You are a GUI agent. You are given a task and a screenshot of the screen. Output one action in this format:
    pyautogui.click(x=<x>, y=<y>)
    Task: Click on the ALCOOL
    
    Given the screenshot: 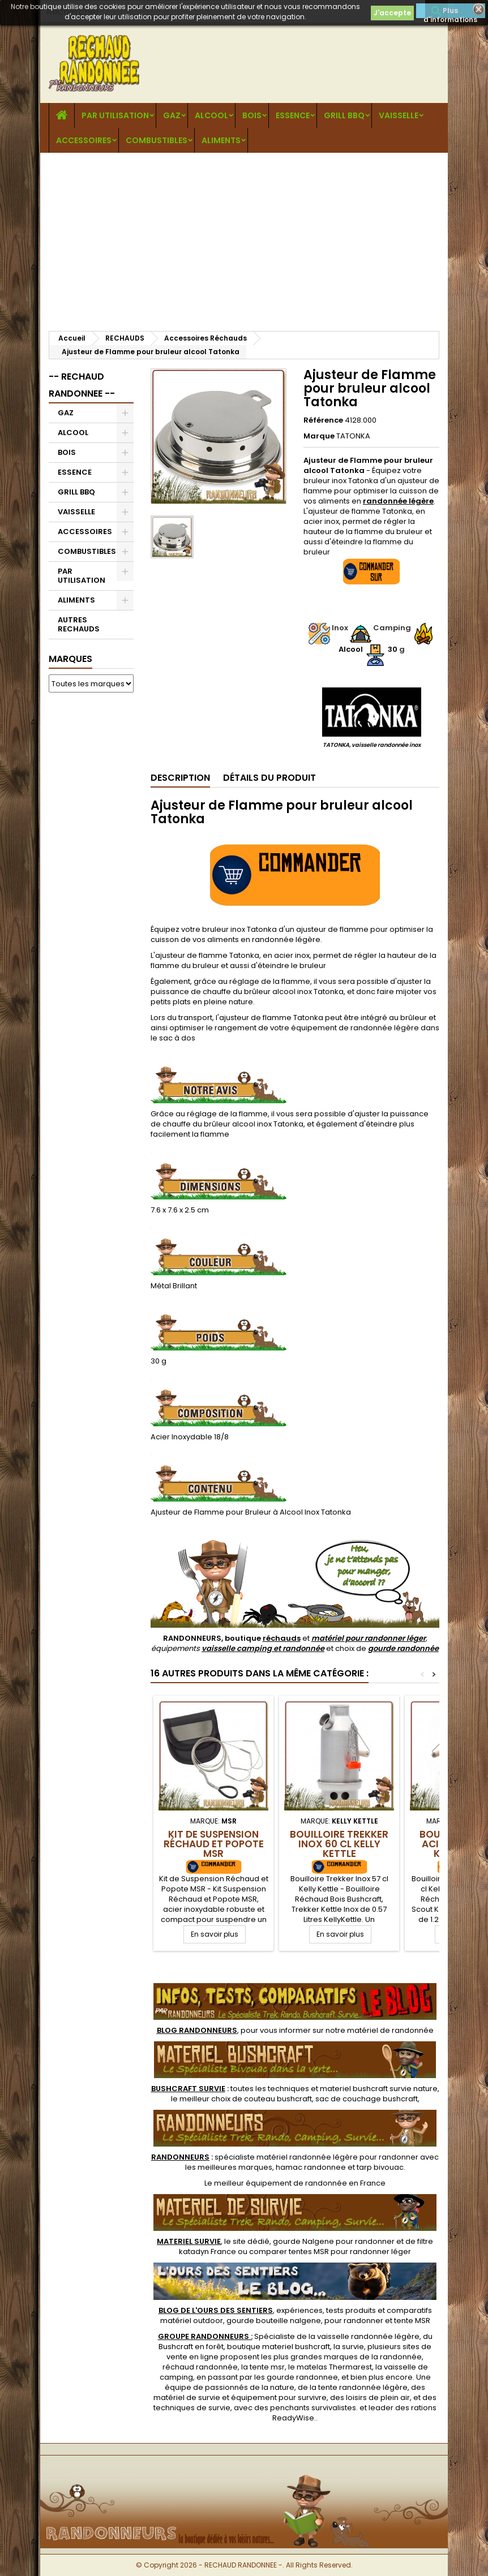 What is the action you would take?
    pyautogui.click(x=211, y=115)
    